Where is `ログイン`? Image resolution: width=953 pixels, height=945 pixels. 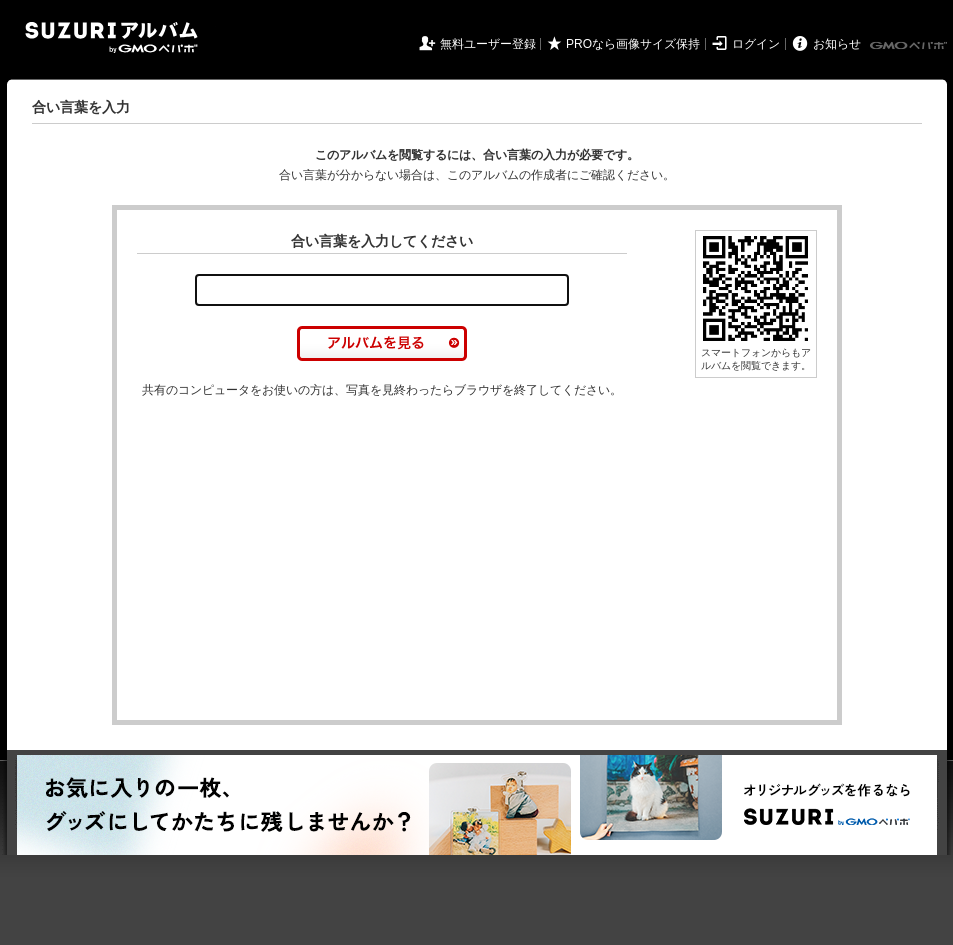 ログイン is located at coordinates (756, 44).